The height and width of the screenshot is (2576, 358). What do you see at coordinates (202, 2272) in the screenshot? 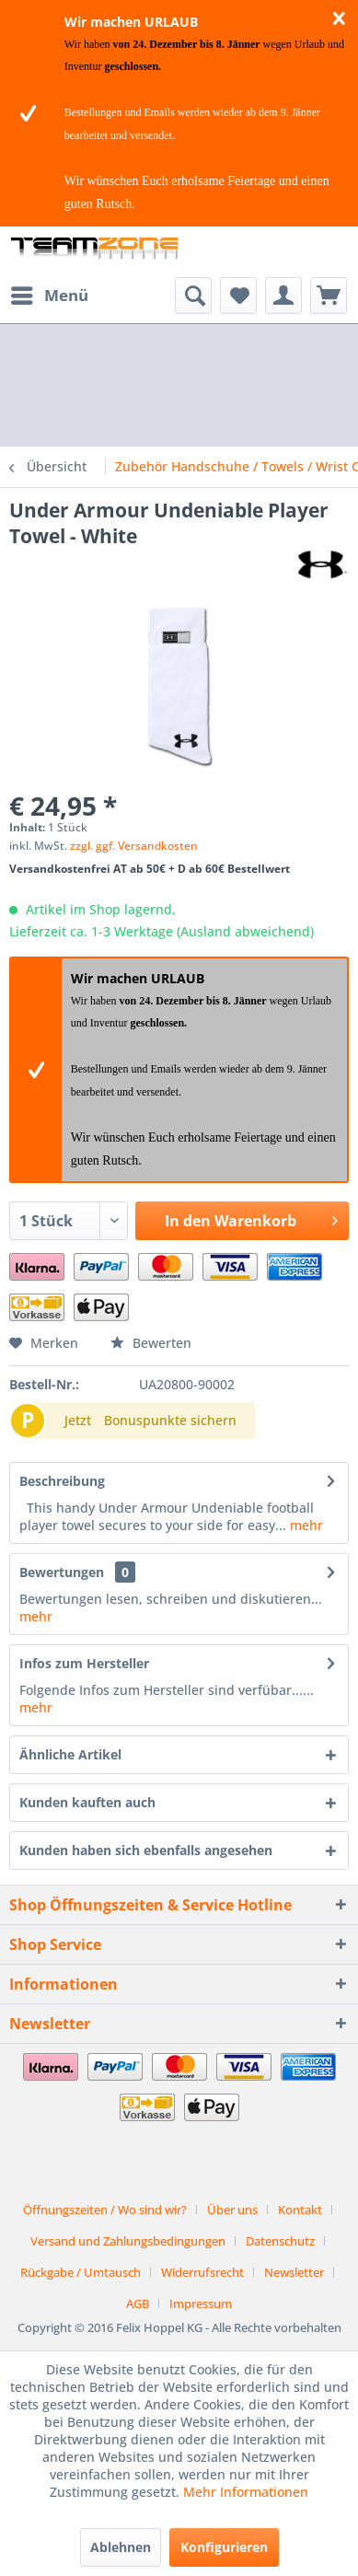
I see `Widerrufsrecht` at bounding box center [202, 2272].